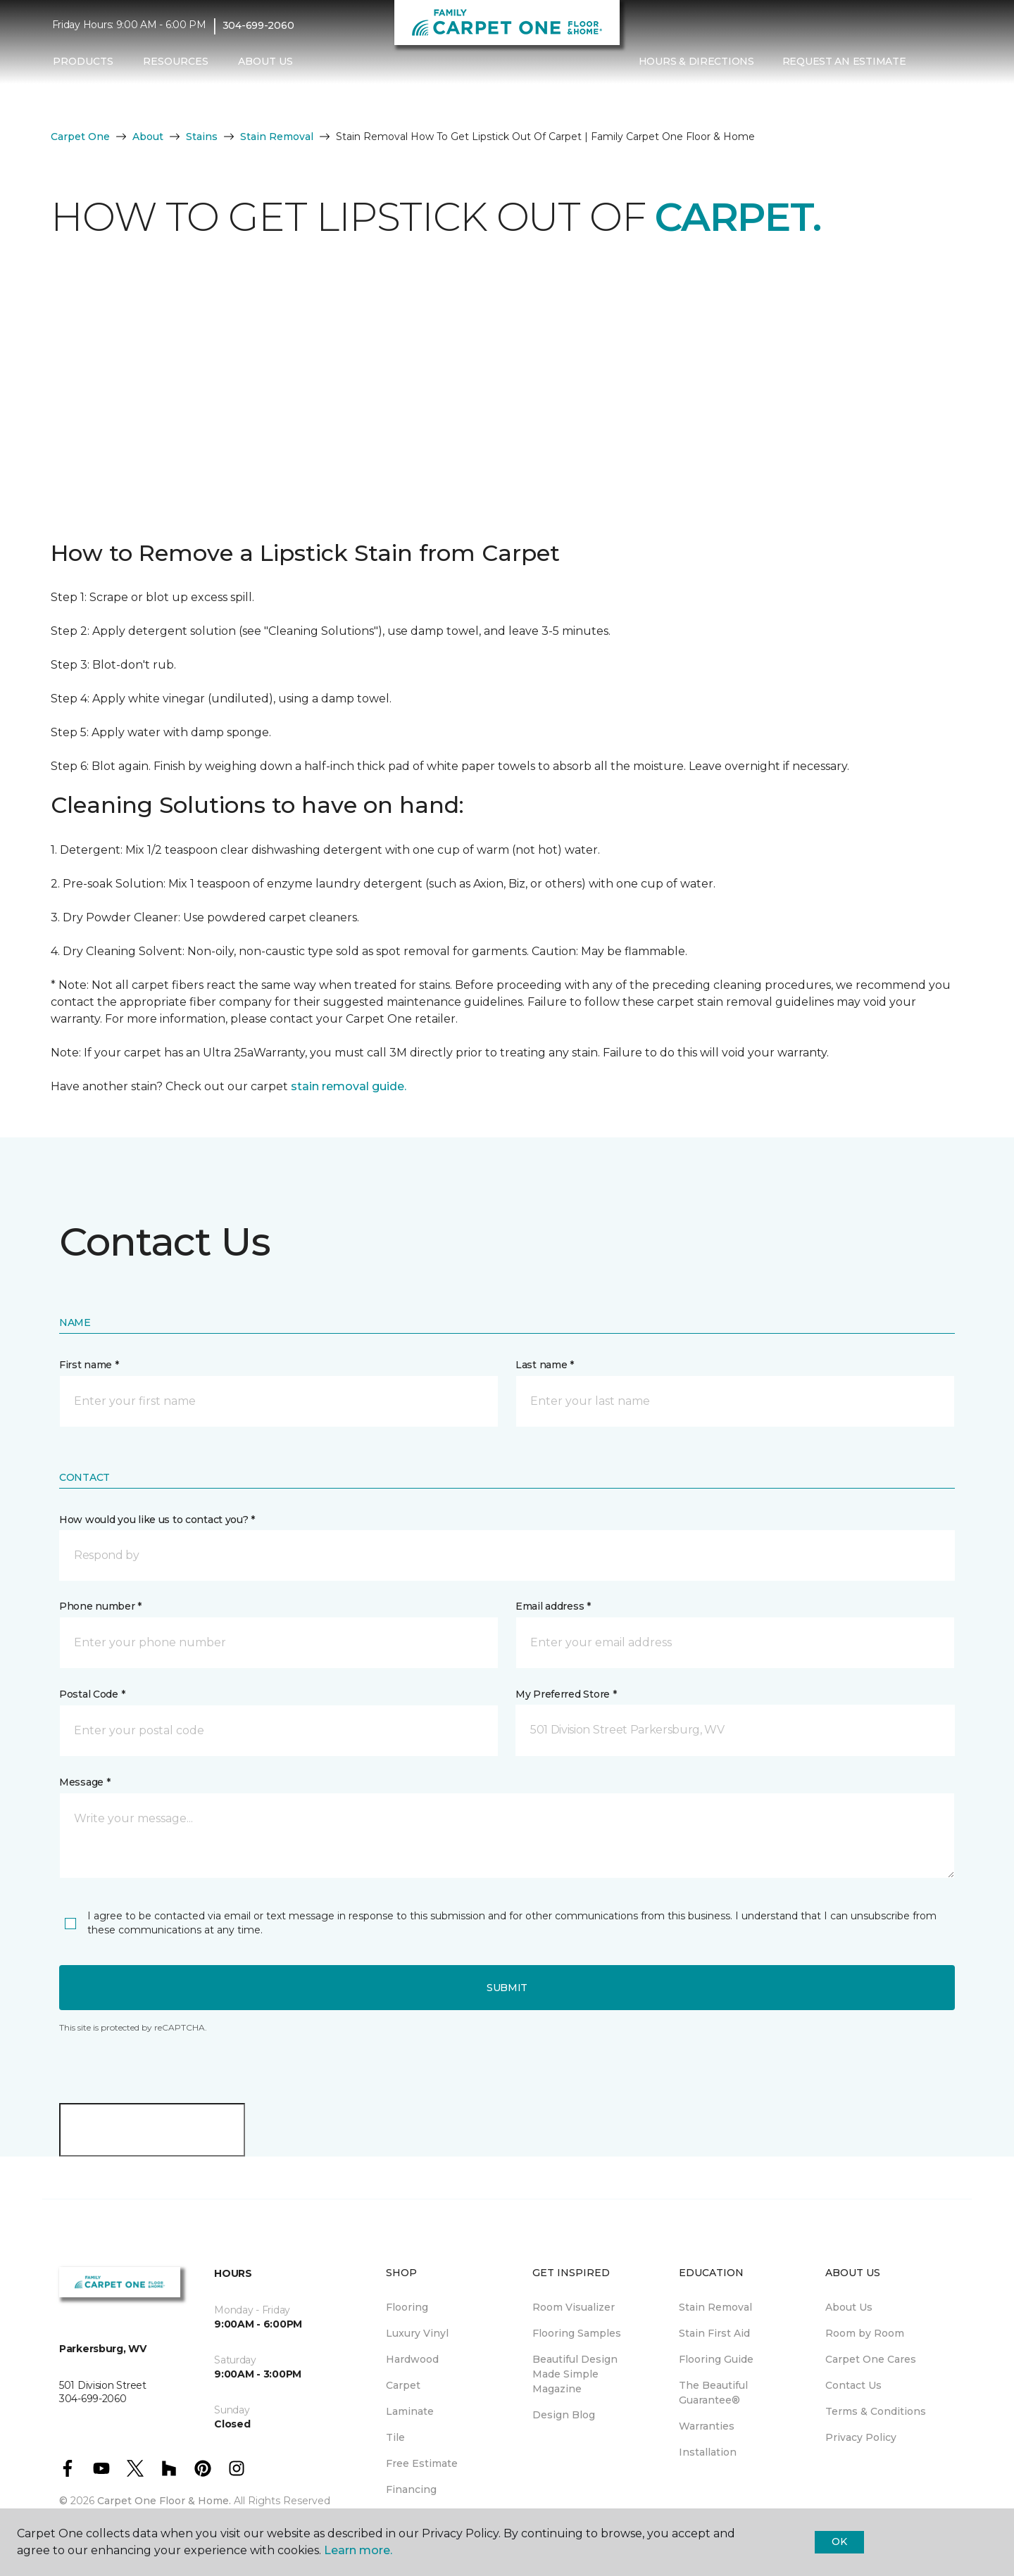  What do you see at coordinates (395, 2437) in the screenshot?
I see `Tile [menuitem]` at bounding box center [395, 2437].